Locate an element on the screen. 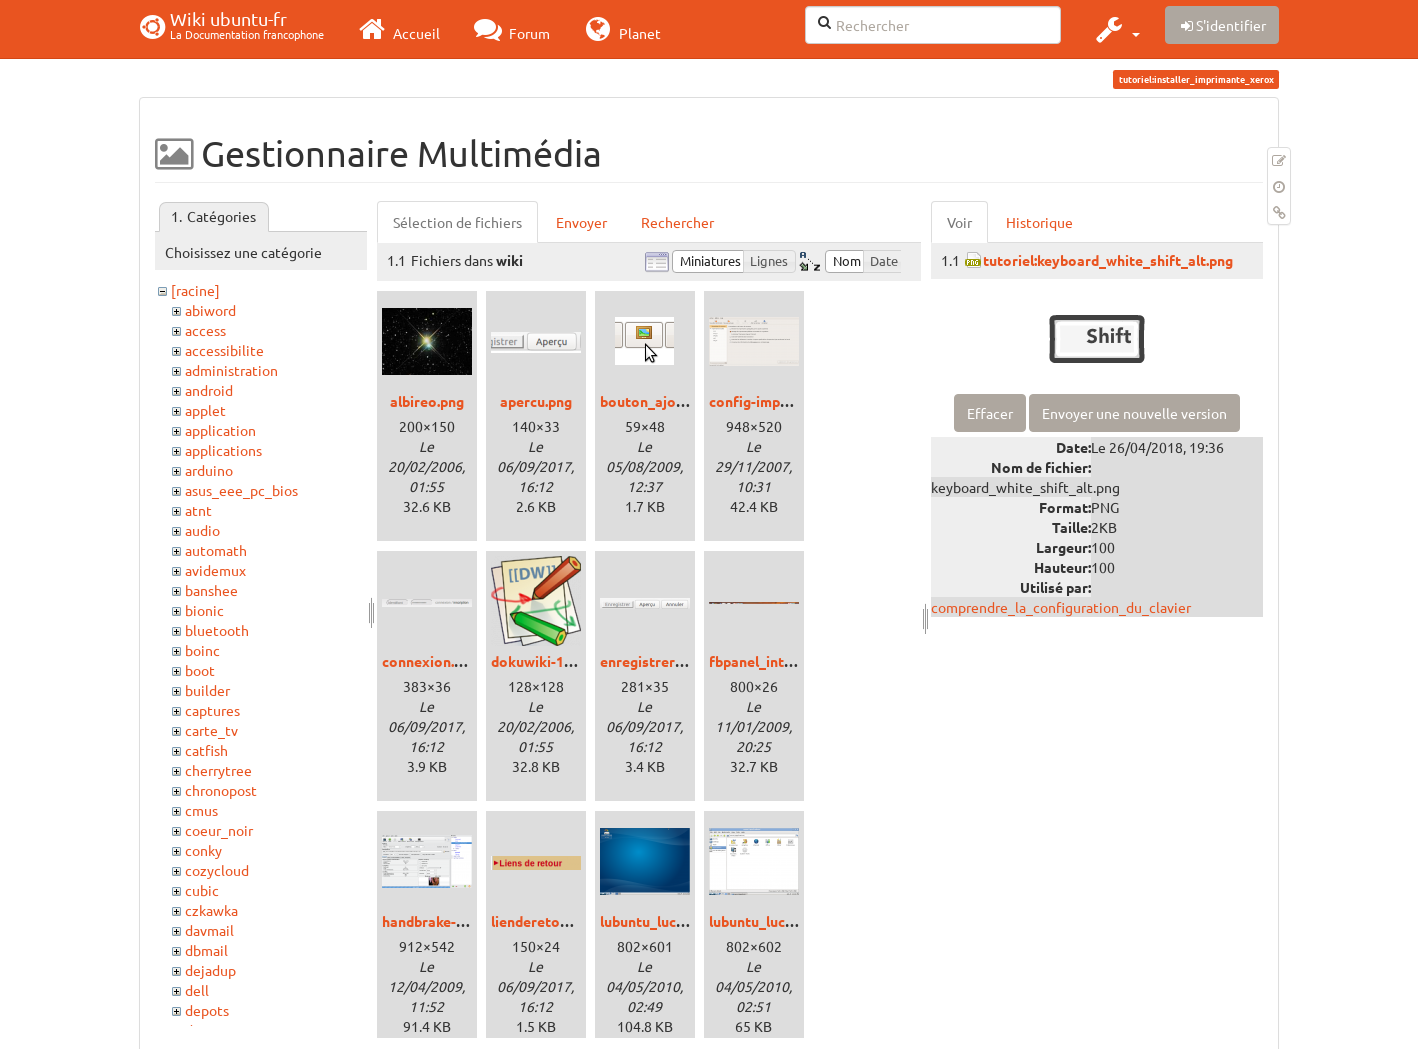 This screenshot has height=1049, width=1418. connexion.png is located at coordinates (430, 661).